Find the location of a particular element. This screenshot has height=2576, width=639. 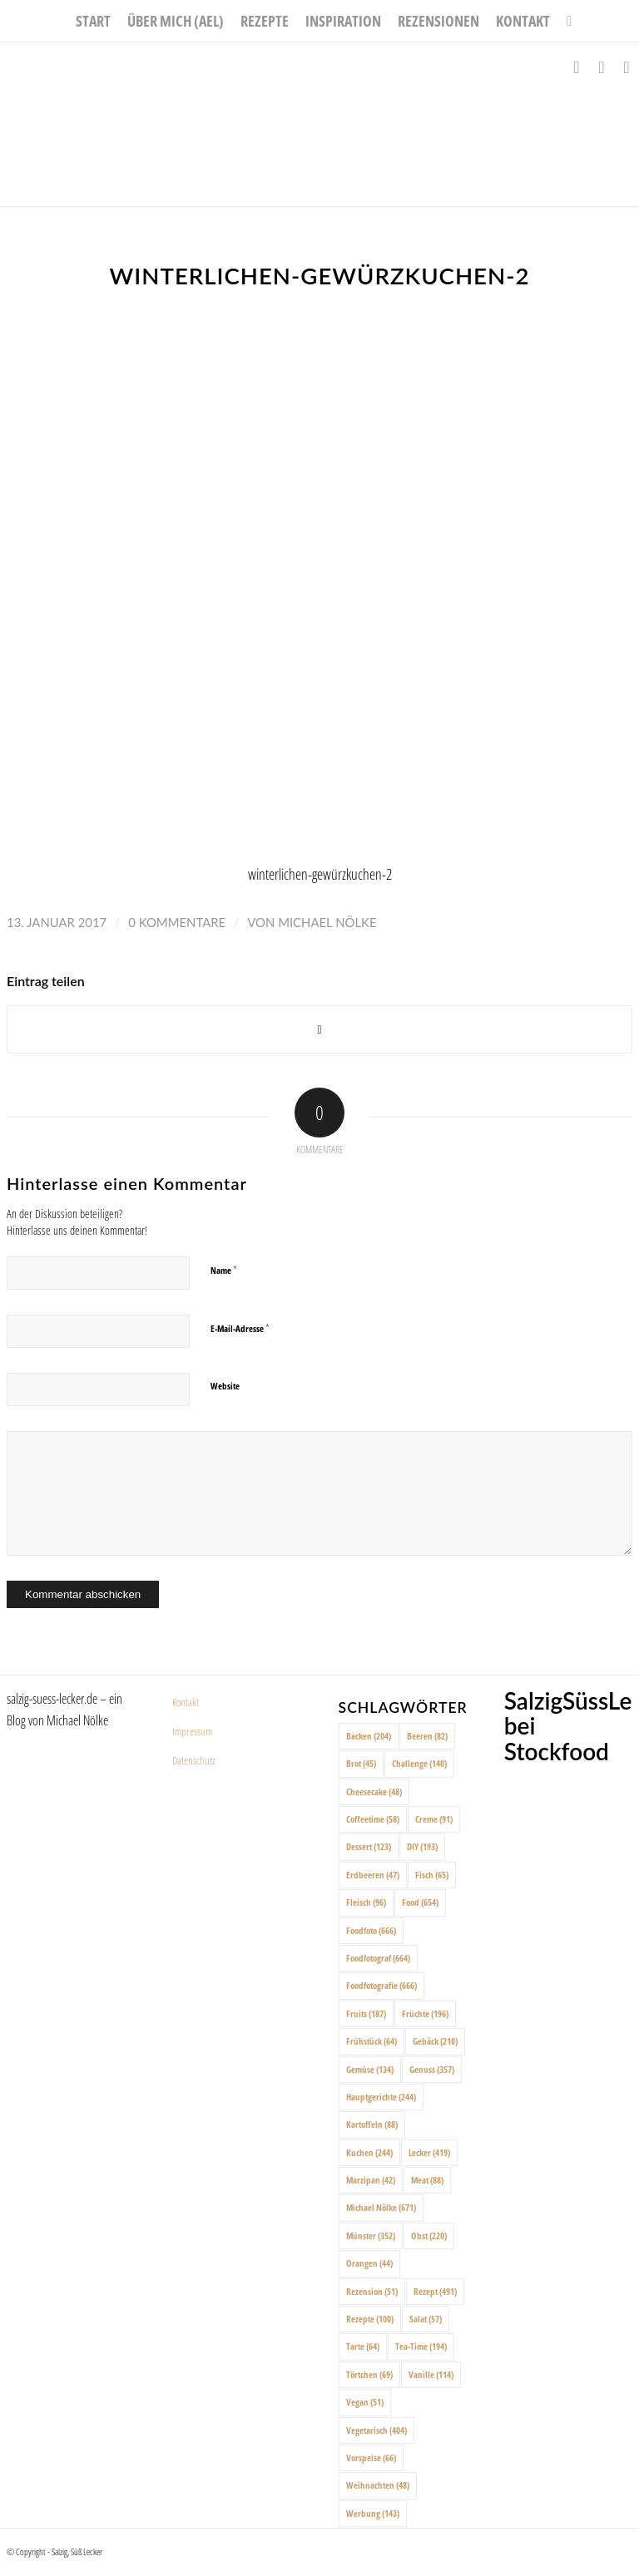

[menuitem] is located at coordinates (93, 21).